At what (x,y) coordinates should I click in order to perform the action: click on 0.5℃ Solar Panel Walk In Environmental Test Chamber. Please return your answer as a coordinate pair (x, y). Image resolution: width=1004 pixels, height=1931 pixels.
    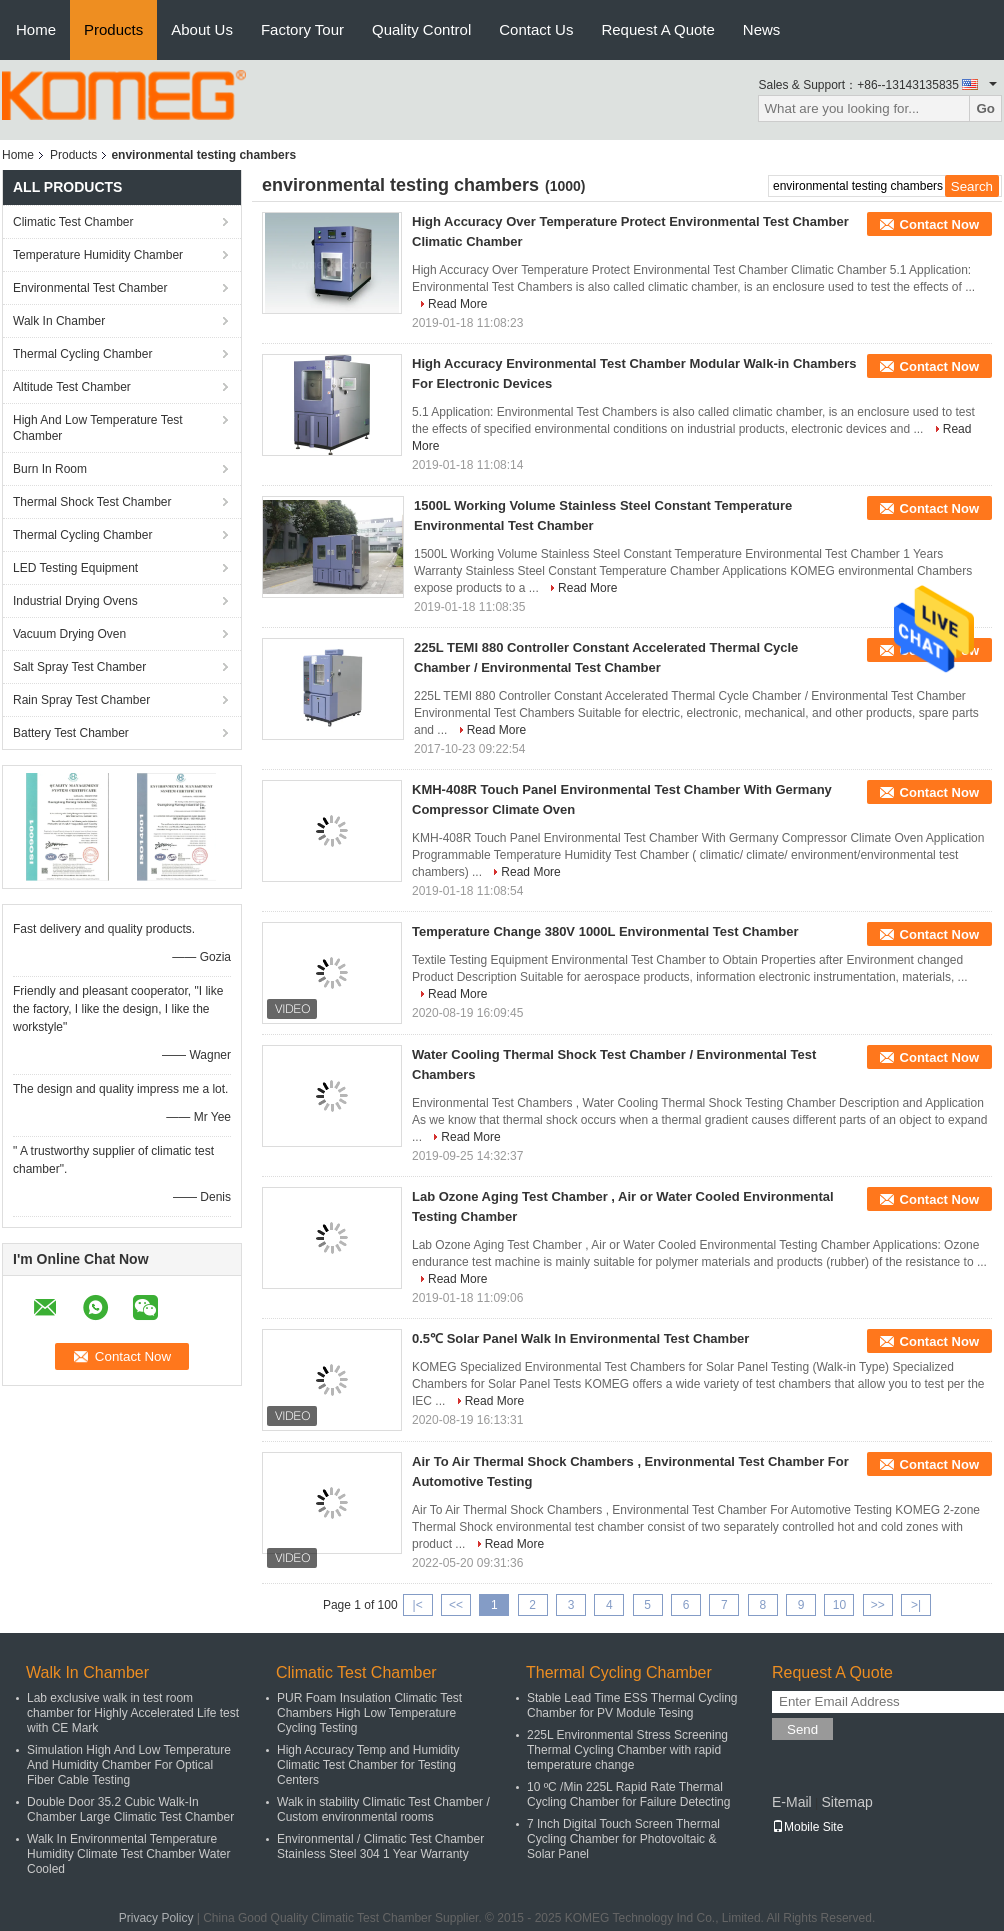
    Looking at the image, I should click on (580, 1338).